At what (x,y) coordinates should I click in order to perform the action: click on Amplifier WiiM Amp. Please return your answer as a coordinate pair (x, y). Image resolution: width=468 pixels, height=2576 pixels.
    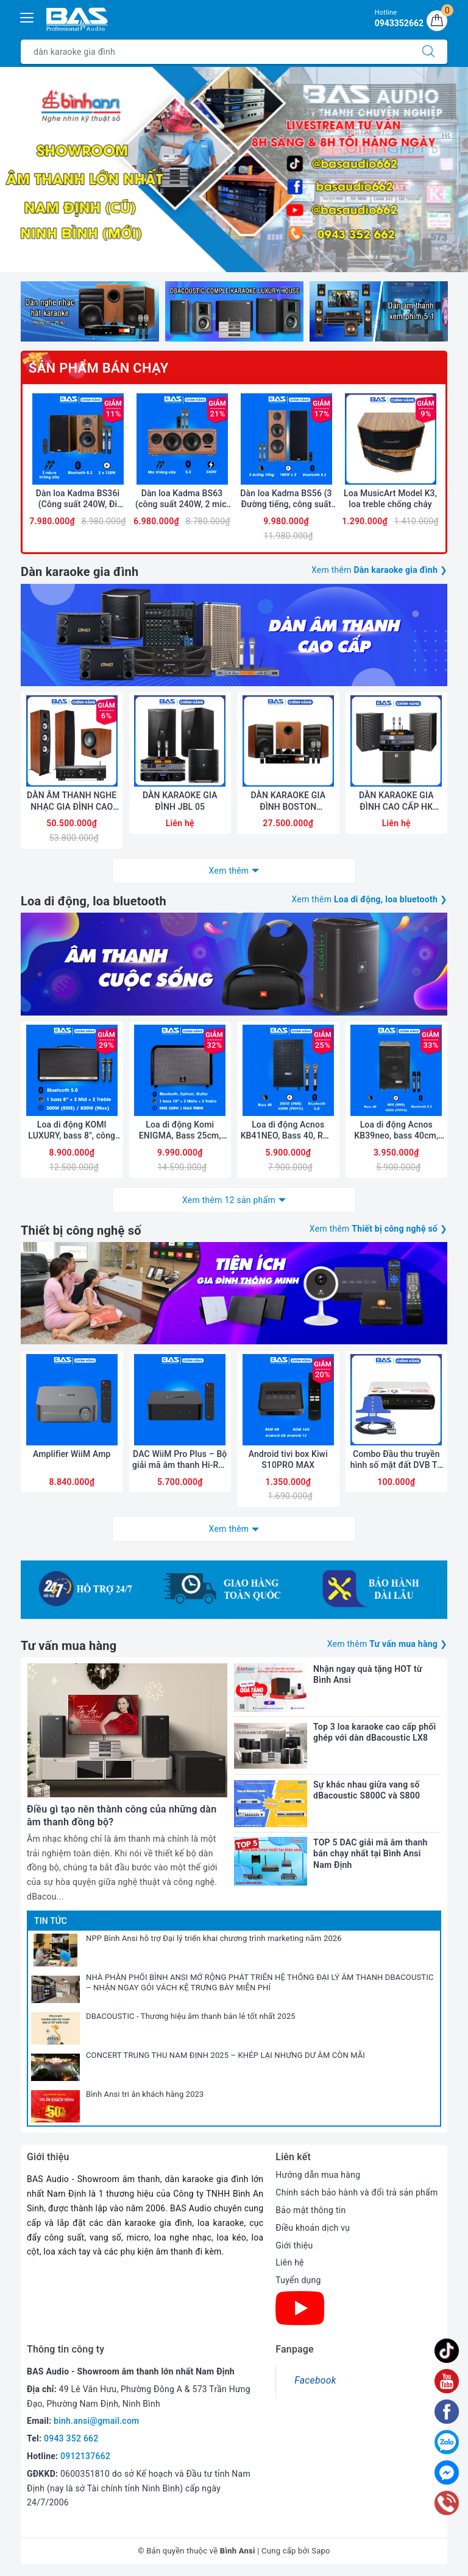
    Looking at the image, I should click on (72, 1454).